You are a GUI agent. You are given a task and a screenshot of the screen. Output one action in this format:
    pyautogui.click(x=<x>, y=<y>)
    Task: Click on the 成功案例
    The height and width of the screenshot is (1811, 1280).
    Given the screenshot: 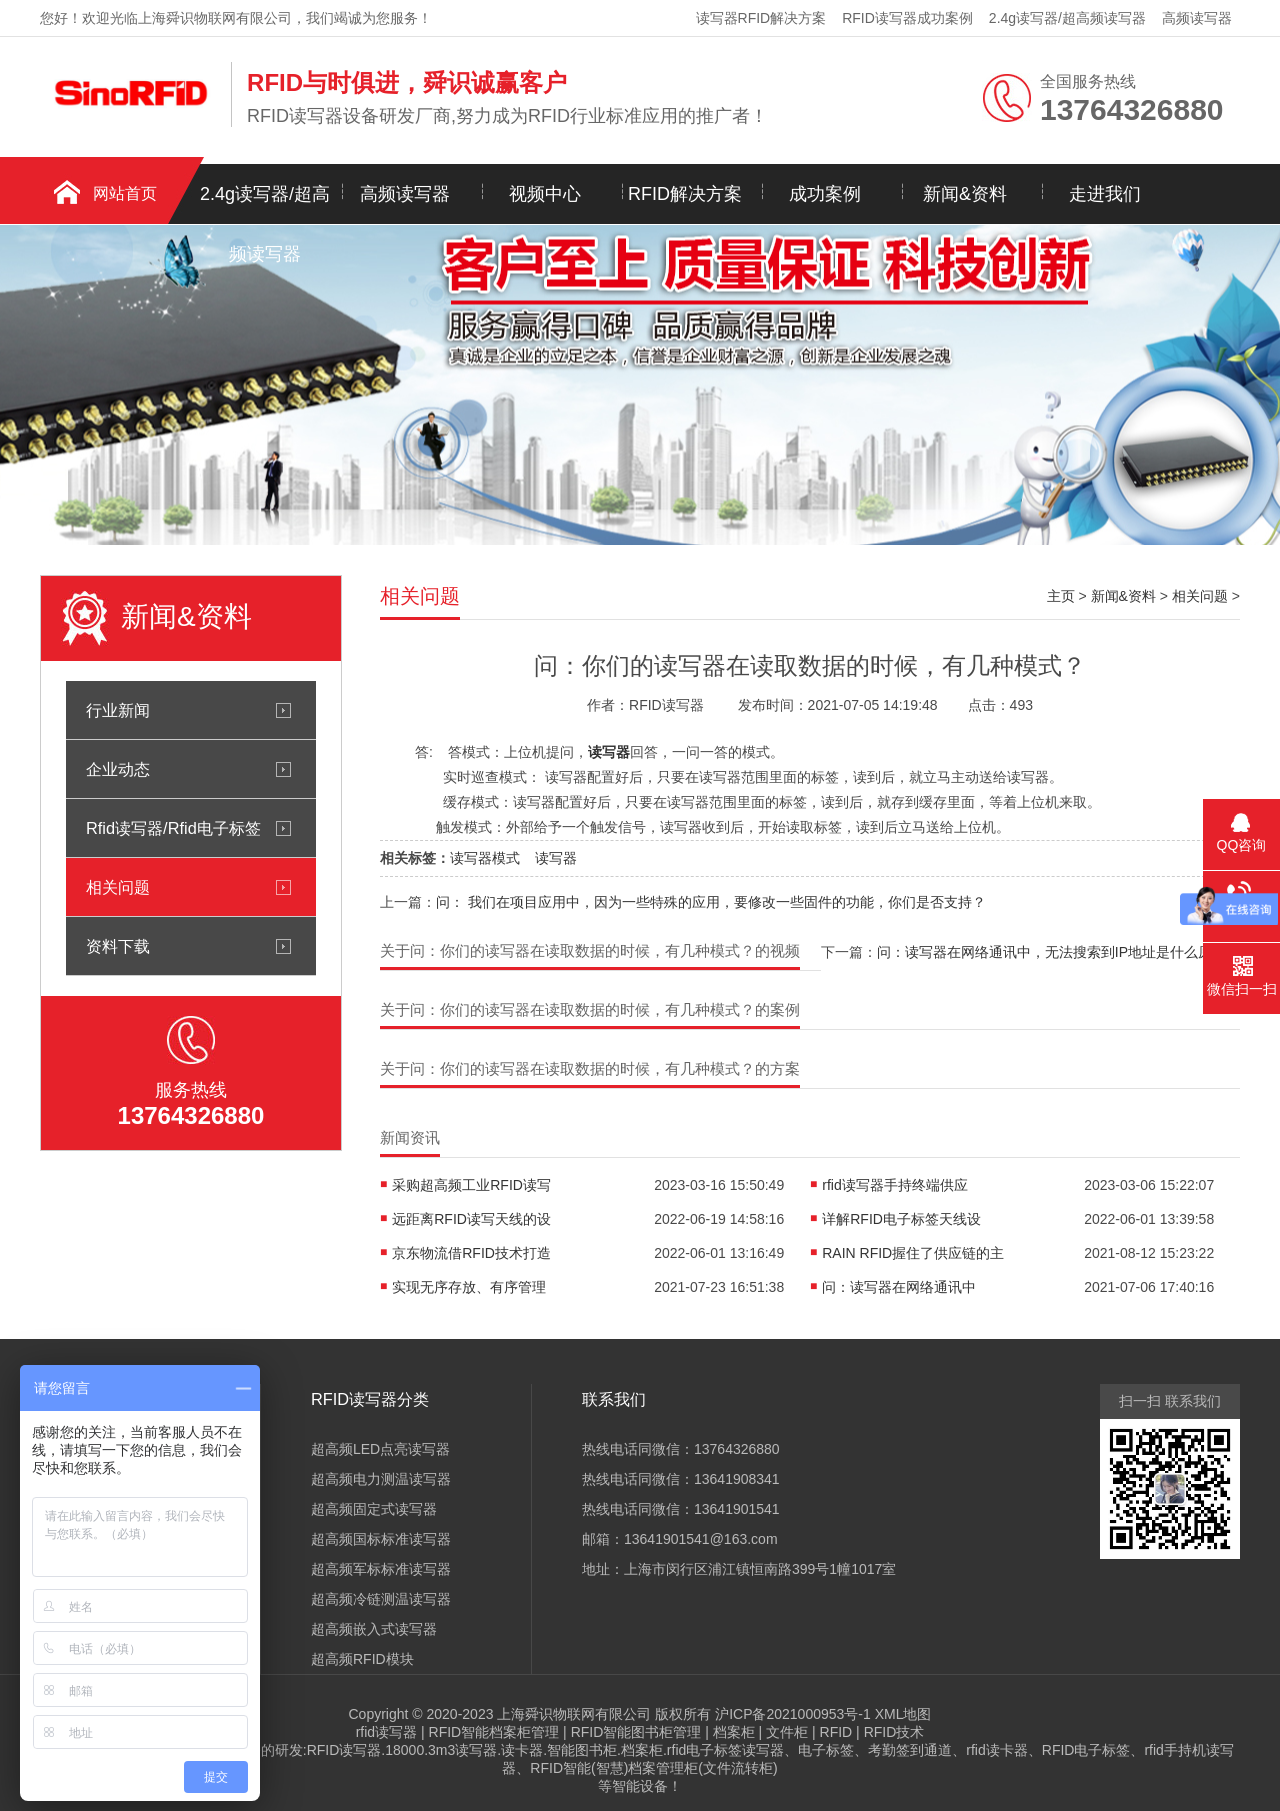 What is the action you would take?
    pyautogui.click(x=825, y=194)
    